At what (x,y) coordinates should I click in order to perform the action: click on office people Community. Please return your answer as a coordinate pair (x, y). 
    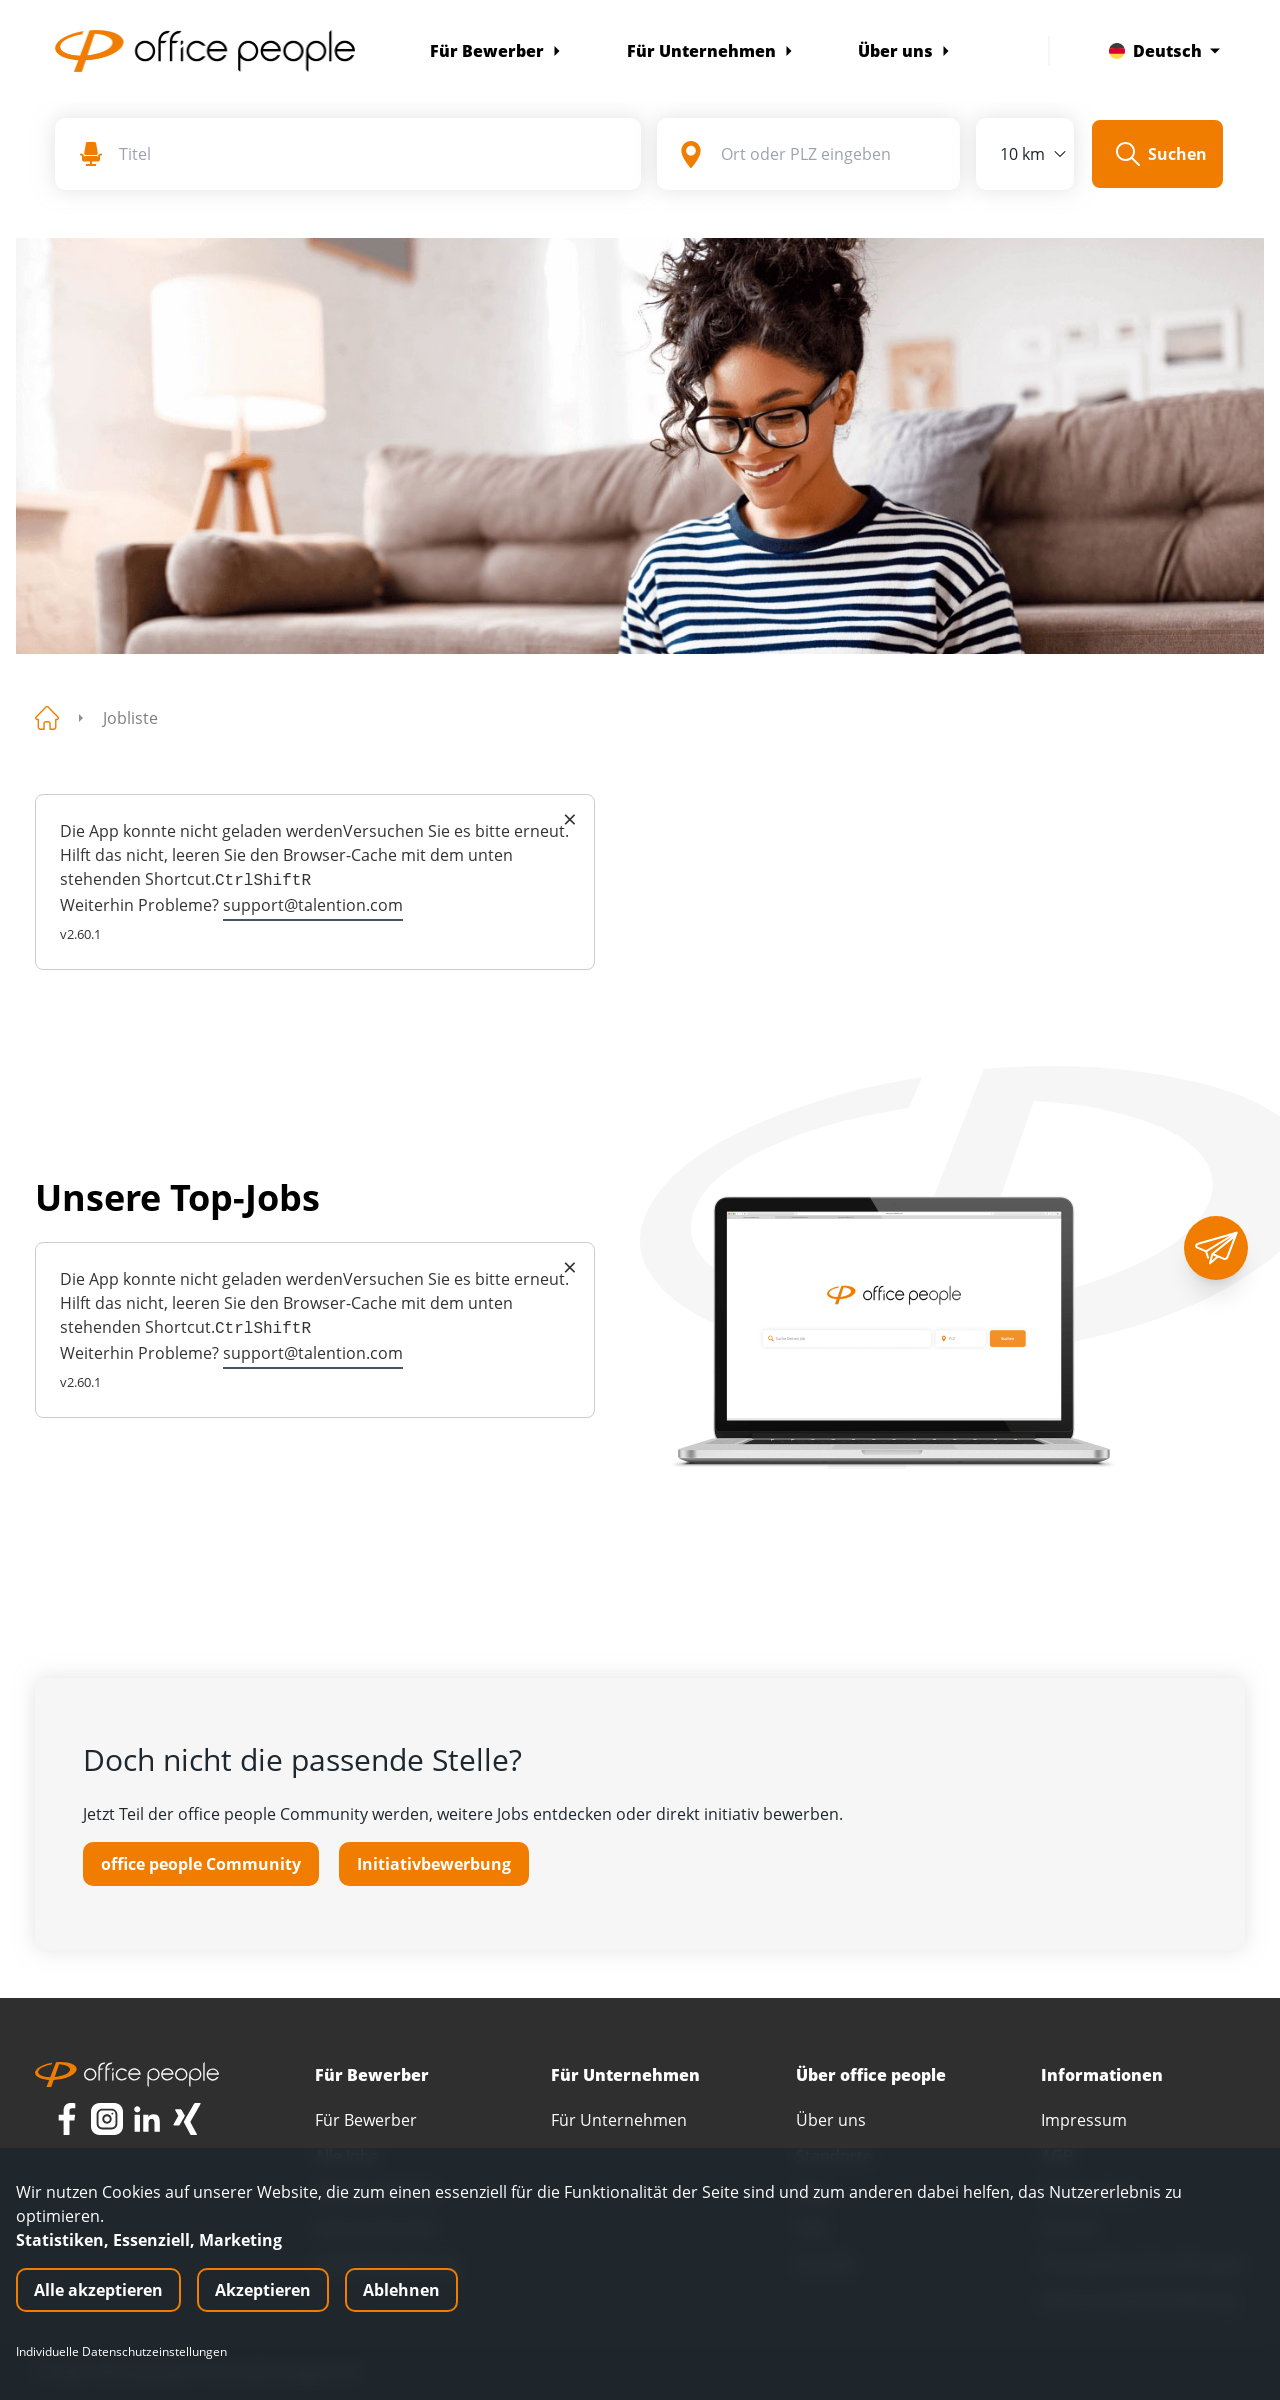
    Looking at the image, I should click on (201, 1864).